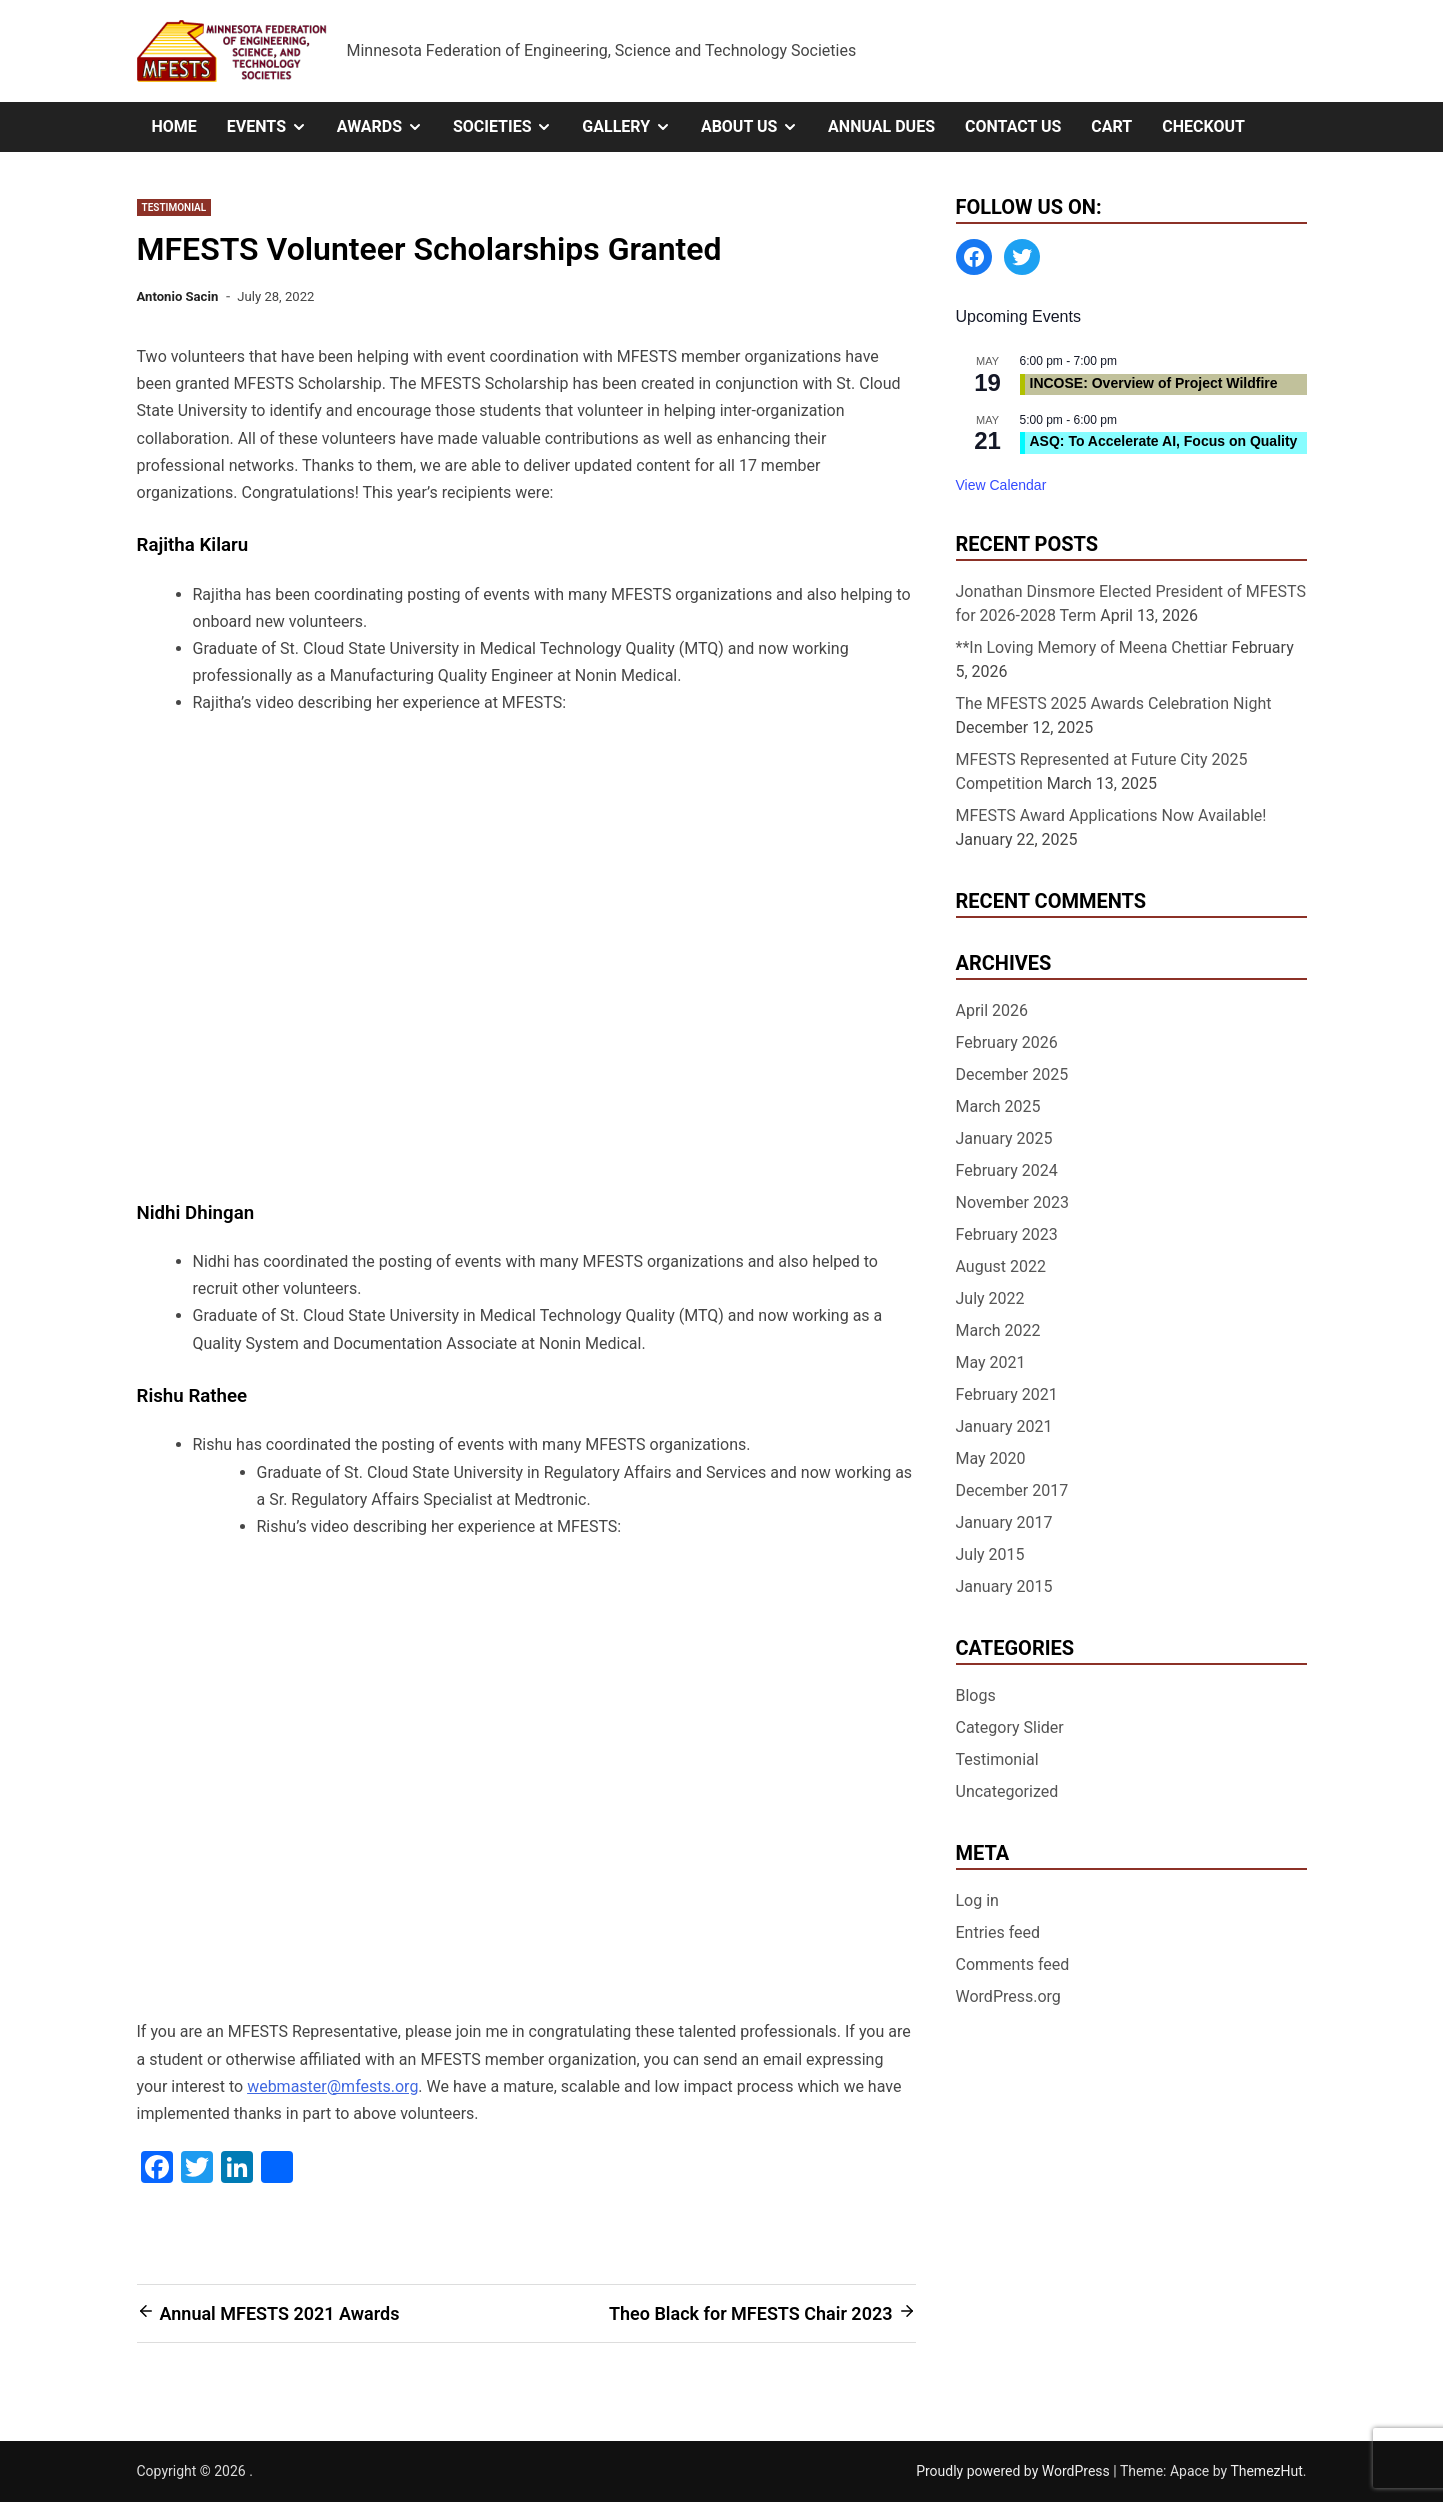  What do you see at coordinates (387, 127) in the screenshot?
I see `Awards` at bounding box center [387, 127].